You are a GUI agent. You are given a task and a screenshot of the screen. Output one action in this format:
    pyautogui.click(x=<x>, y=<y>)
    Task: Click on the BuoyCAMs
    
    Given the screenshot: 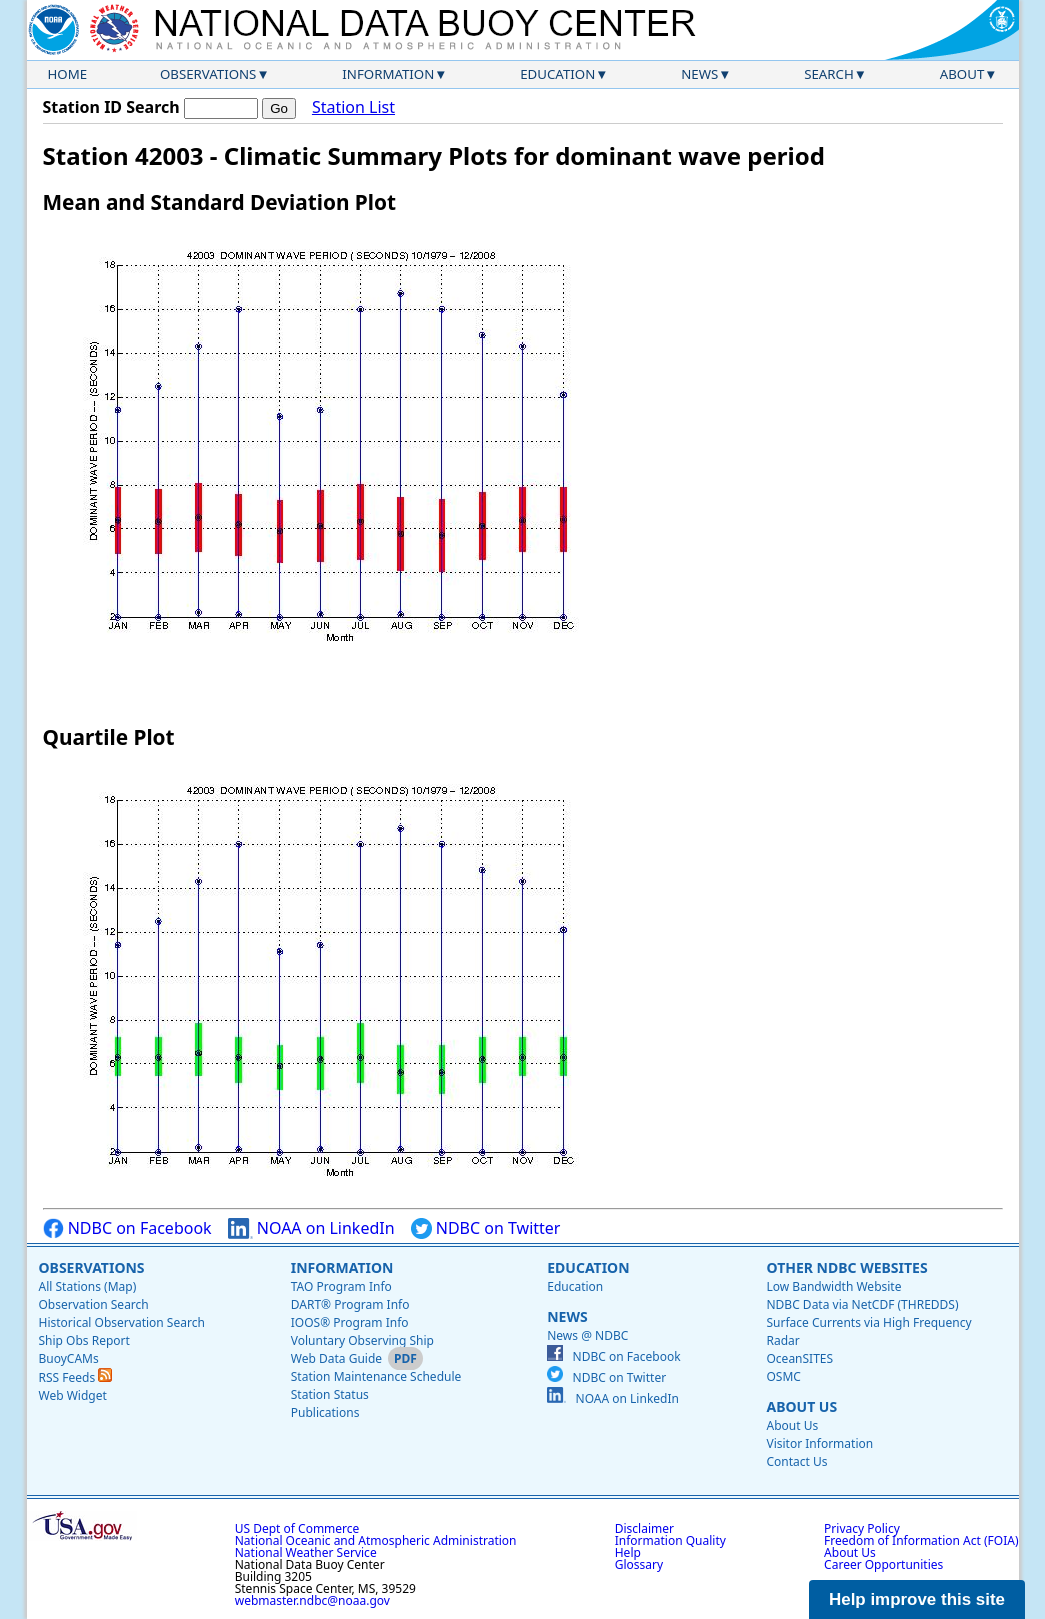 What is the action you would take?
    pyautogui.click(x=69, y=1358)
    